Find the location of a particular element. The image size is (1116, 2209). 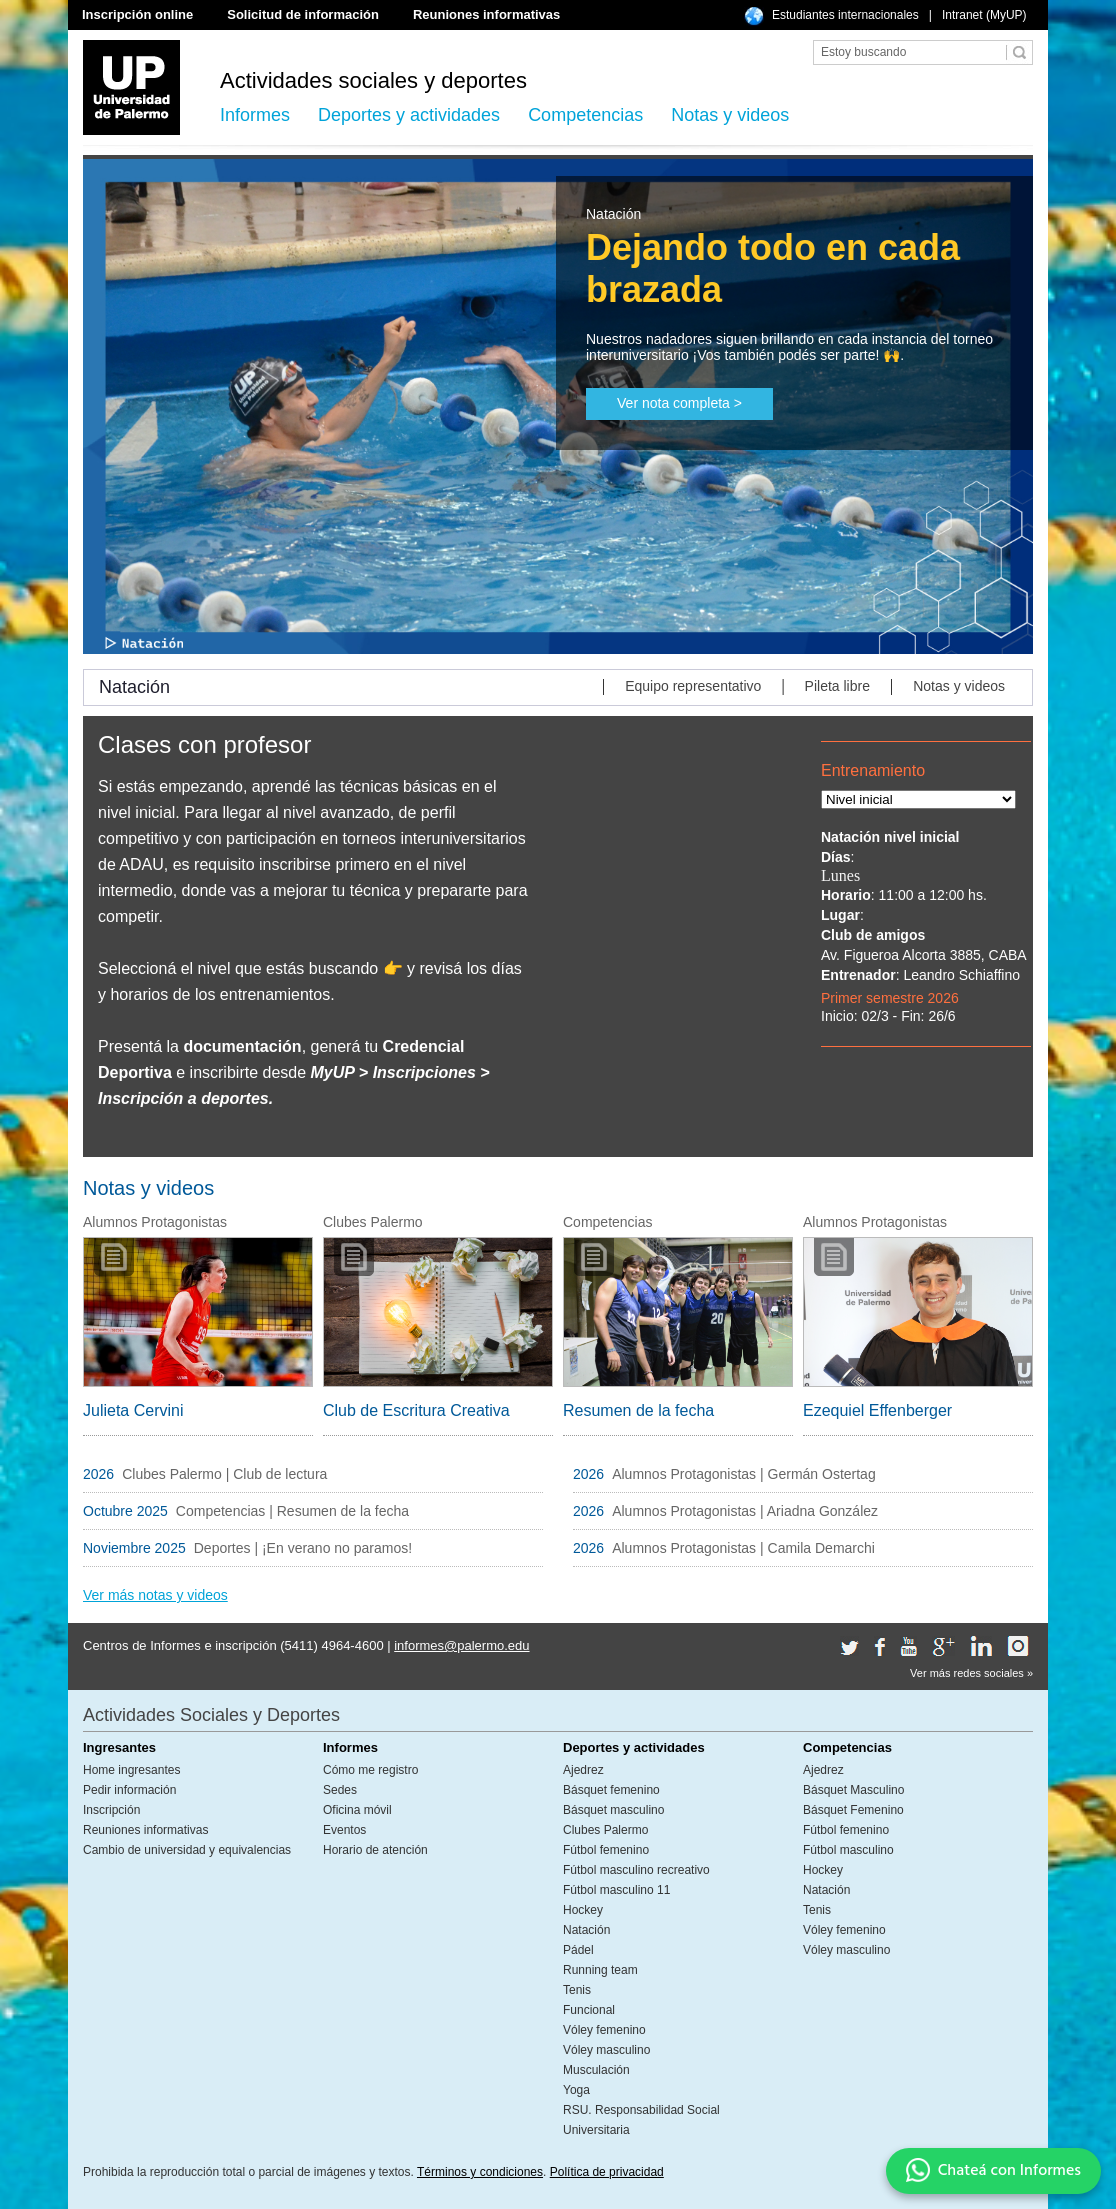

Reuniones informativas is located at coordinates (486, 14).